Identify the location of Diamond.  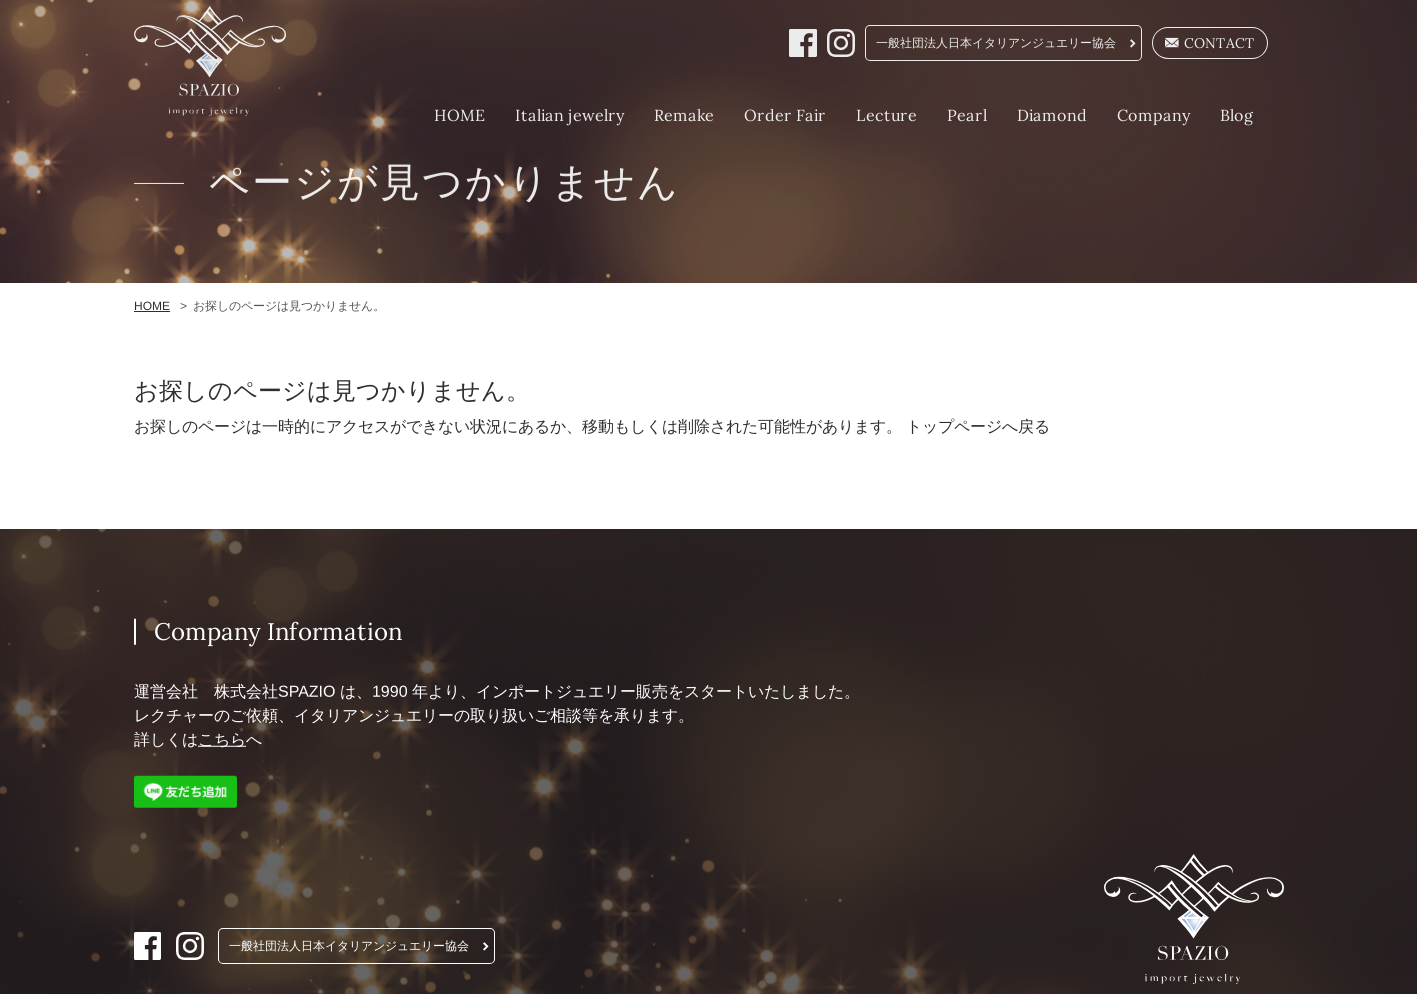
(1051, 115).